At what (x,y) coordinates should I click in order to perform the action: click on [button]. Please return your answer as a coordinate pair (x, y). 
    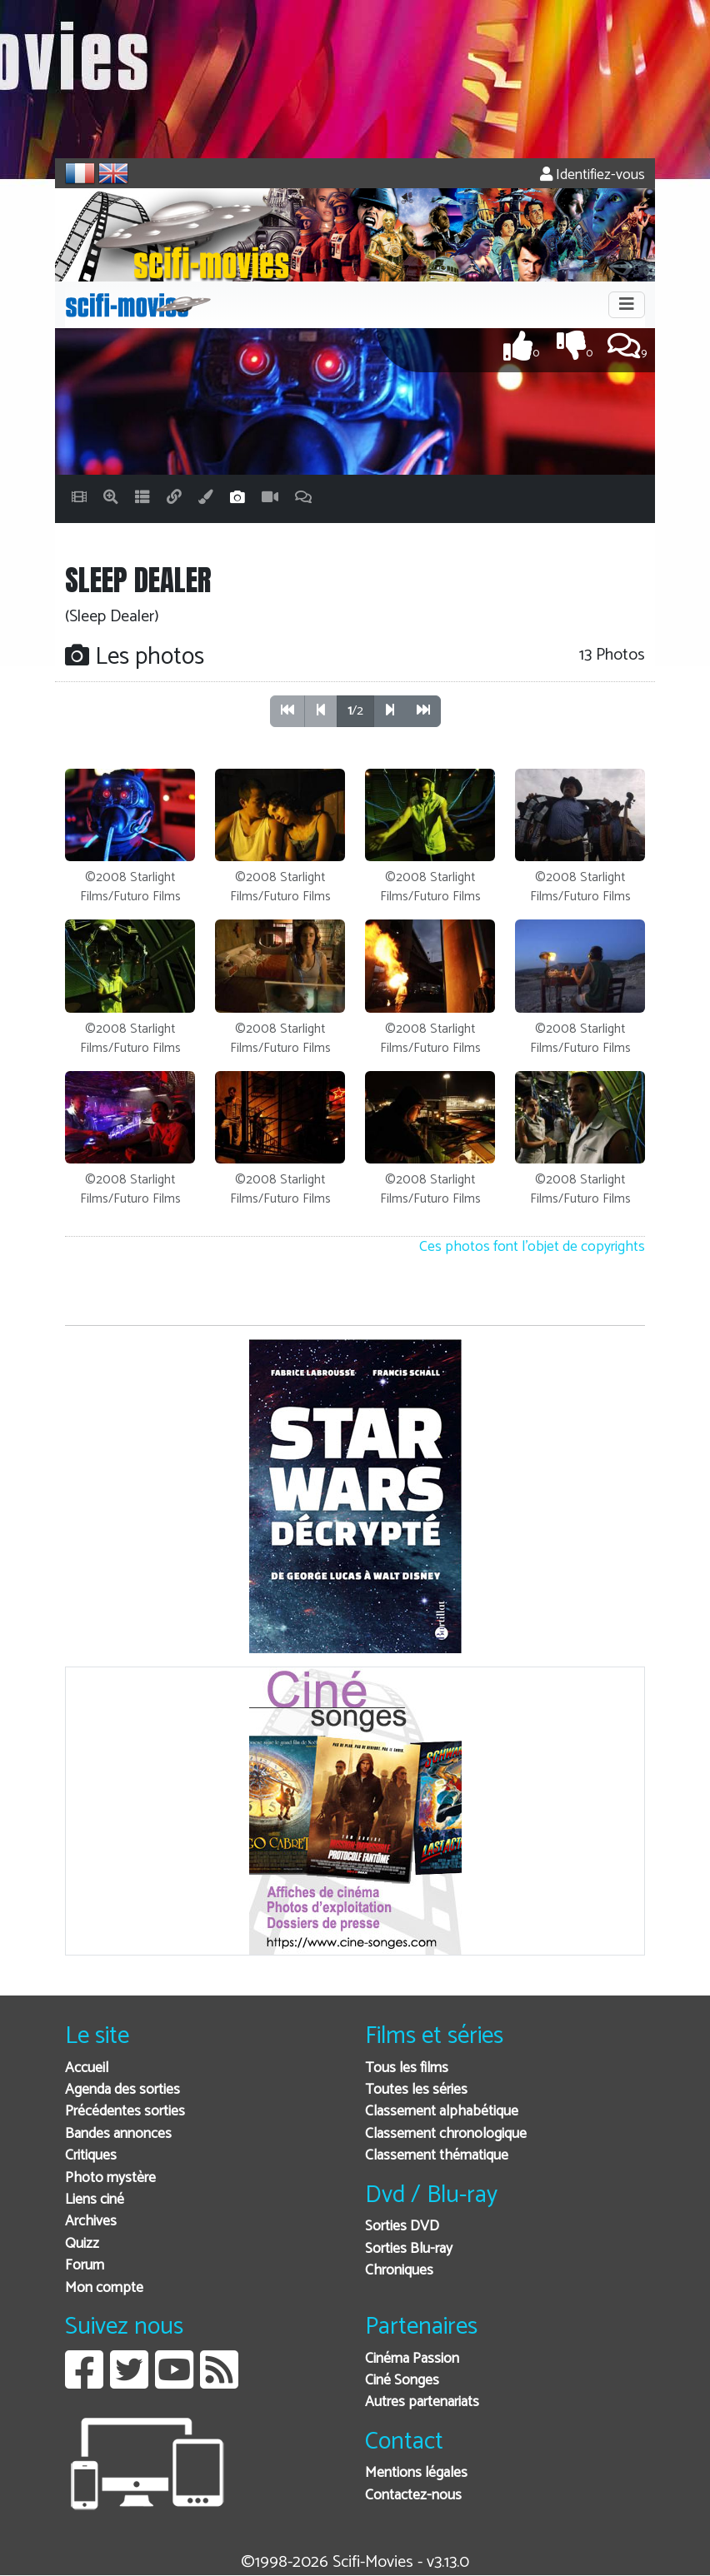
    Looking at the image, I should click on (390, 711).